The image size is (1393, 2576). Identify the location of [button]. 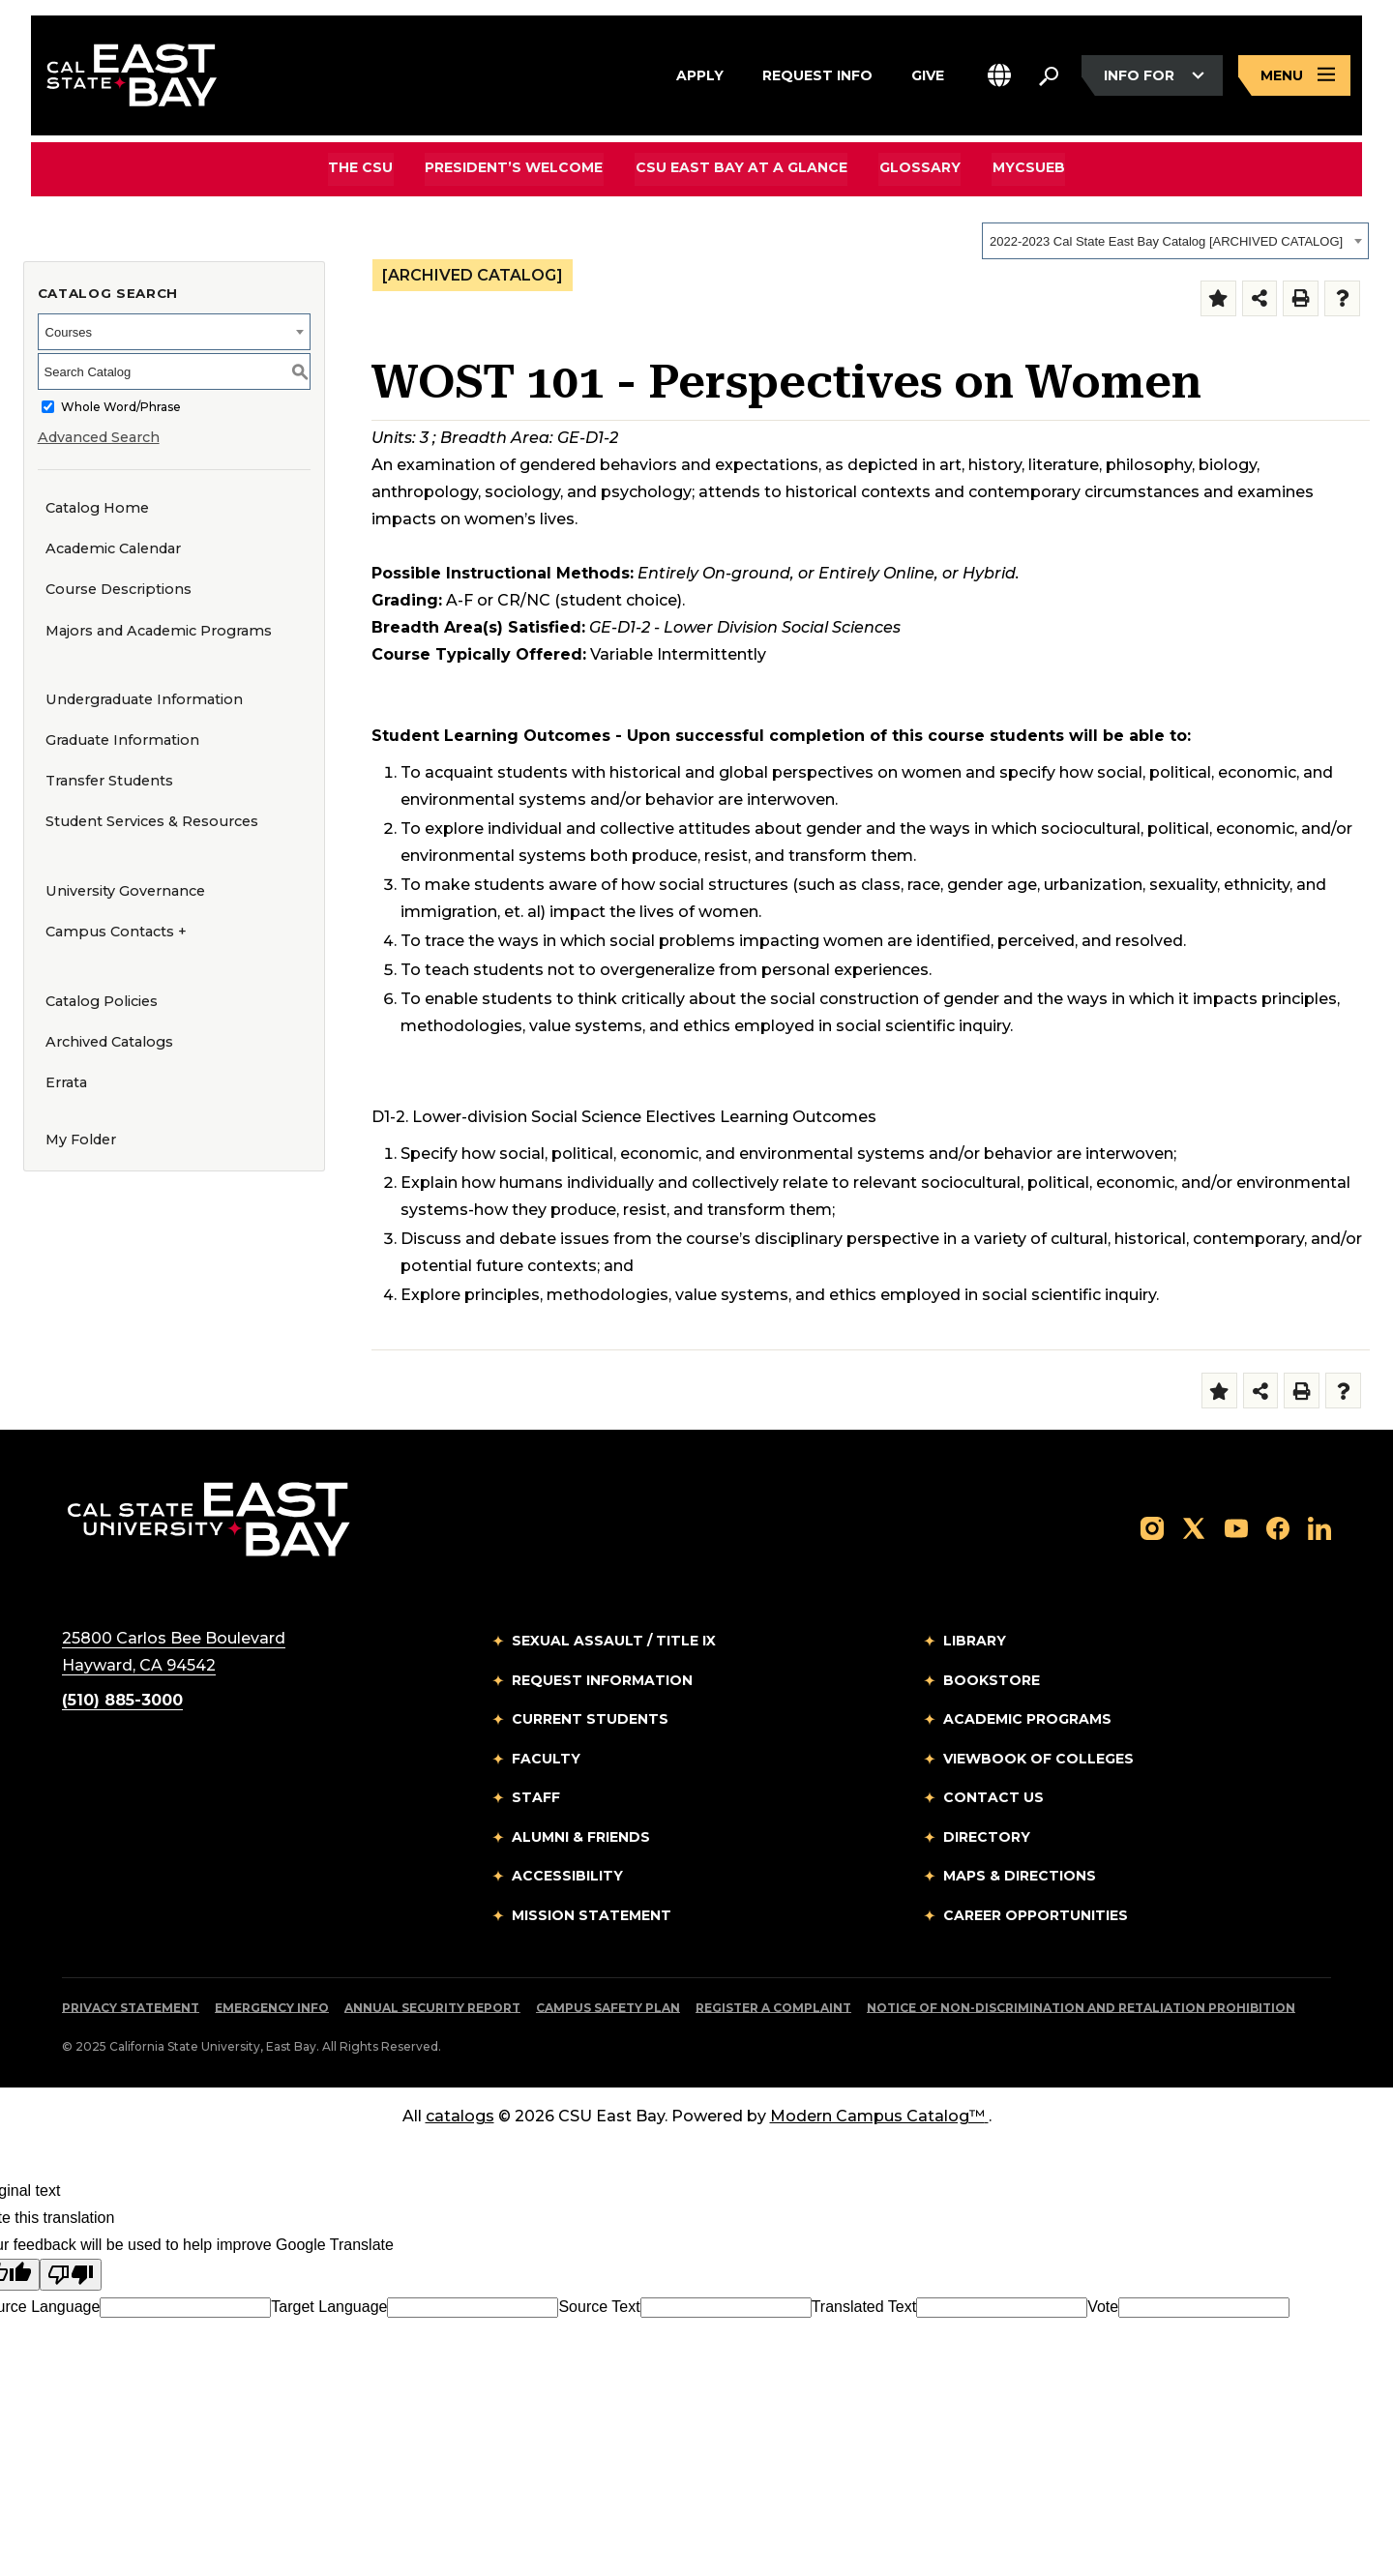
(999, 76).